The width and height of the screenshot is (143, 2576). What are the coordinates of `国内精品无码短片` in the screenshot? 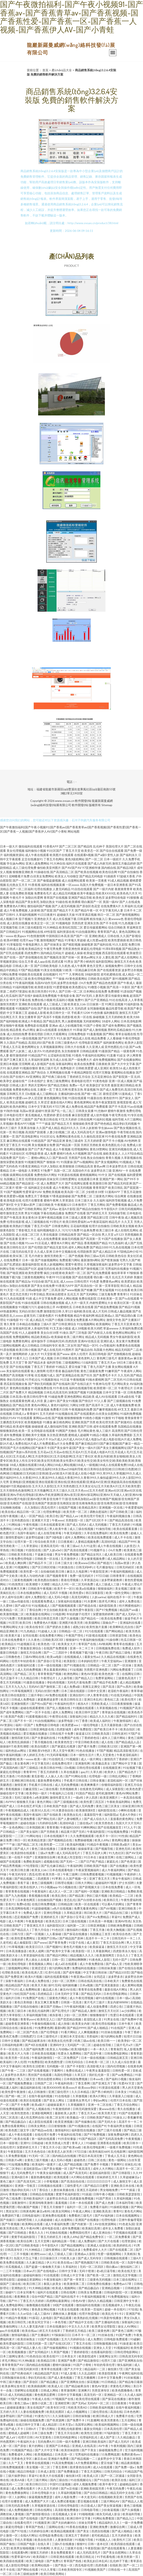 It's located at (52, 953).